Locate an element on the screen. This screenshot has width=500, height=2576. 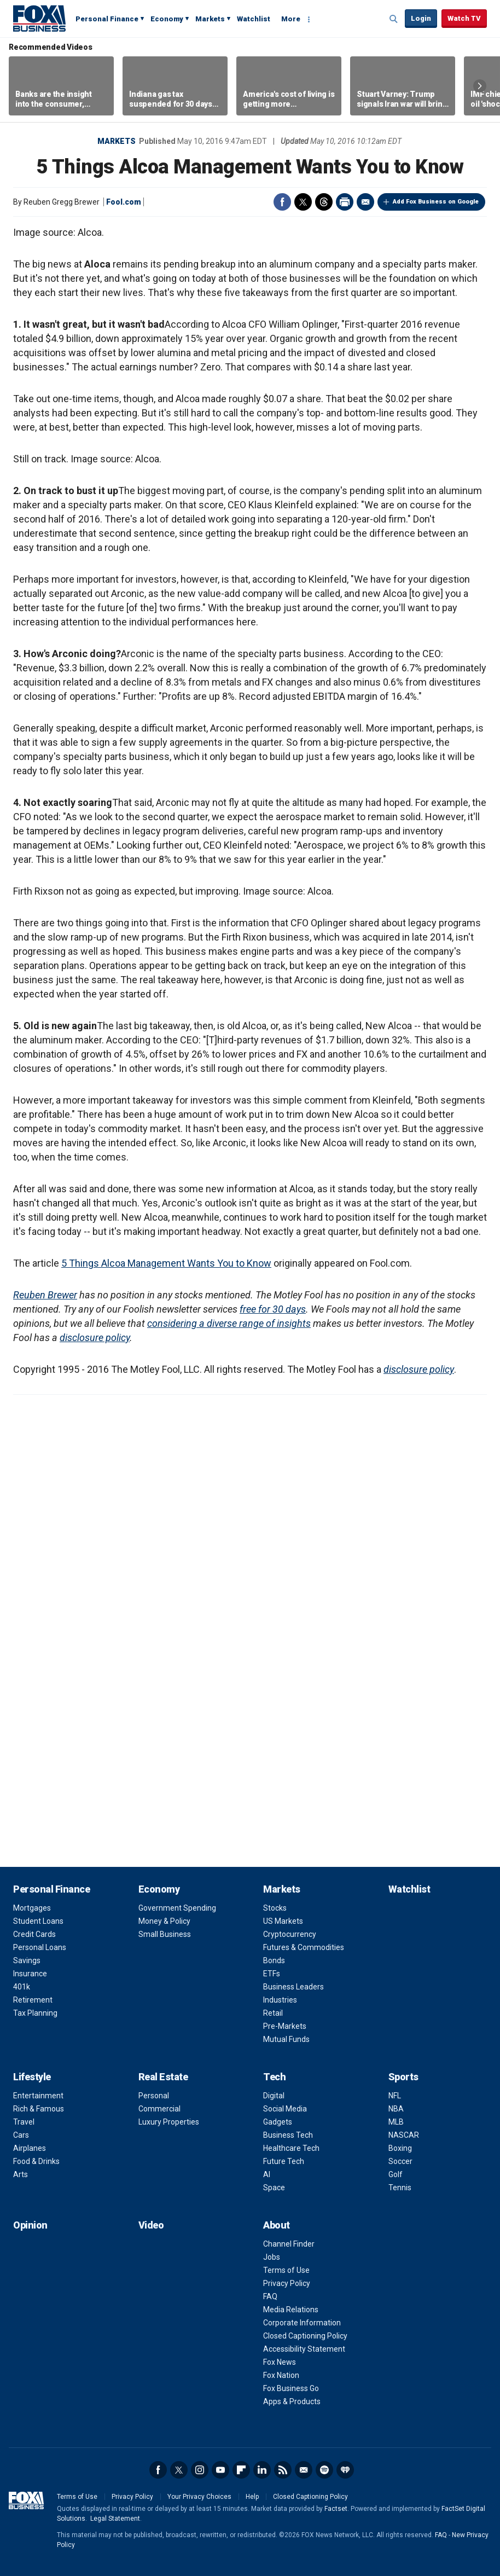
Food & Drinks is located at coordinates (36, 2161).